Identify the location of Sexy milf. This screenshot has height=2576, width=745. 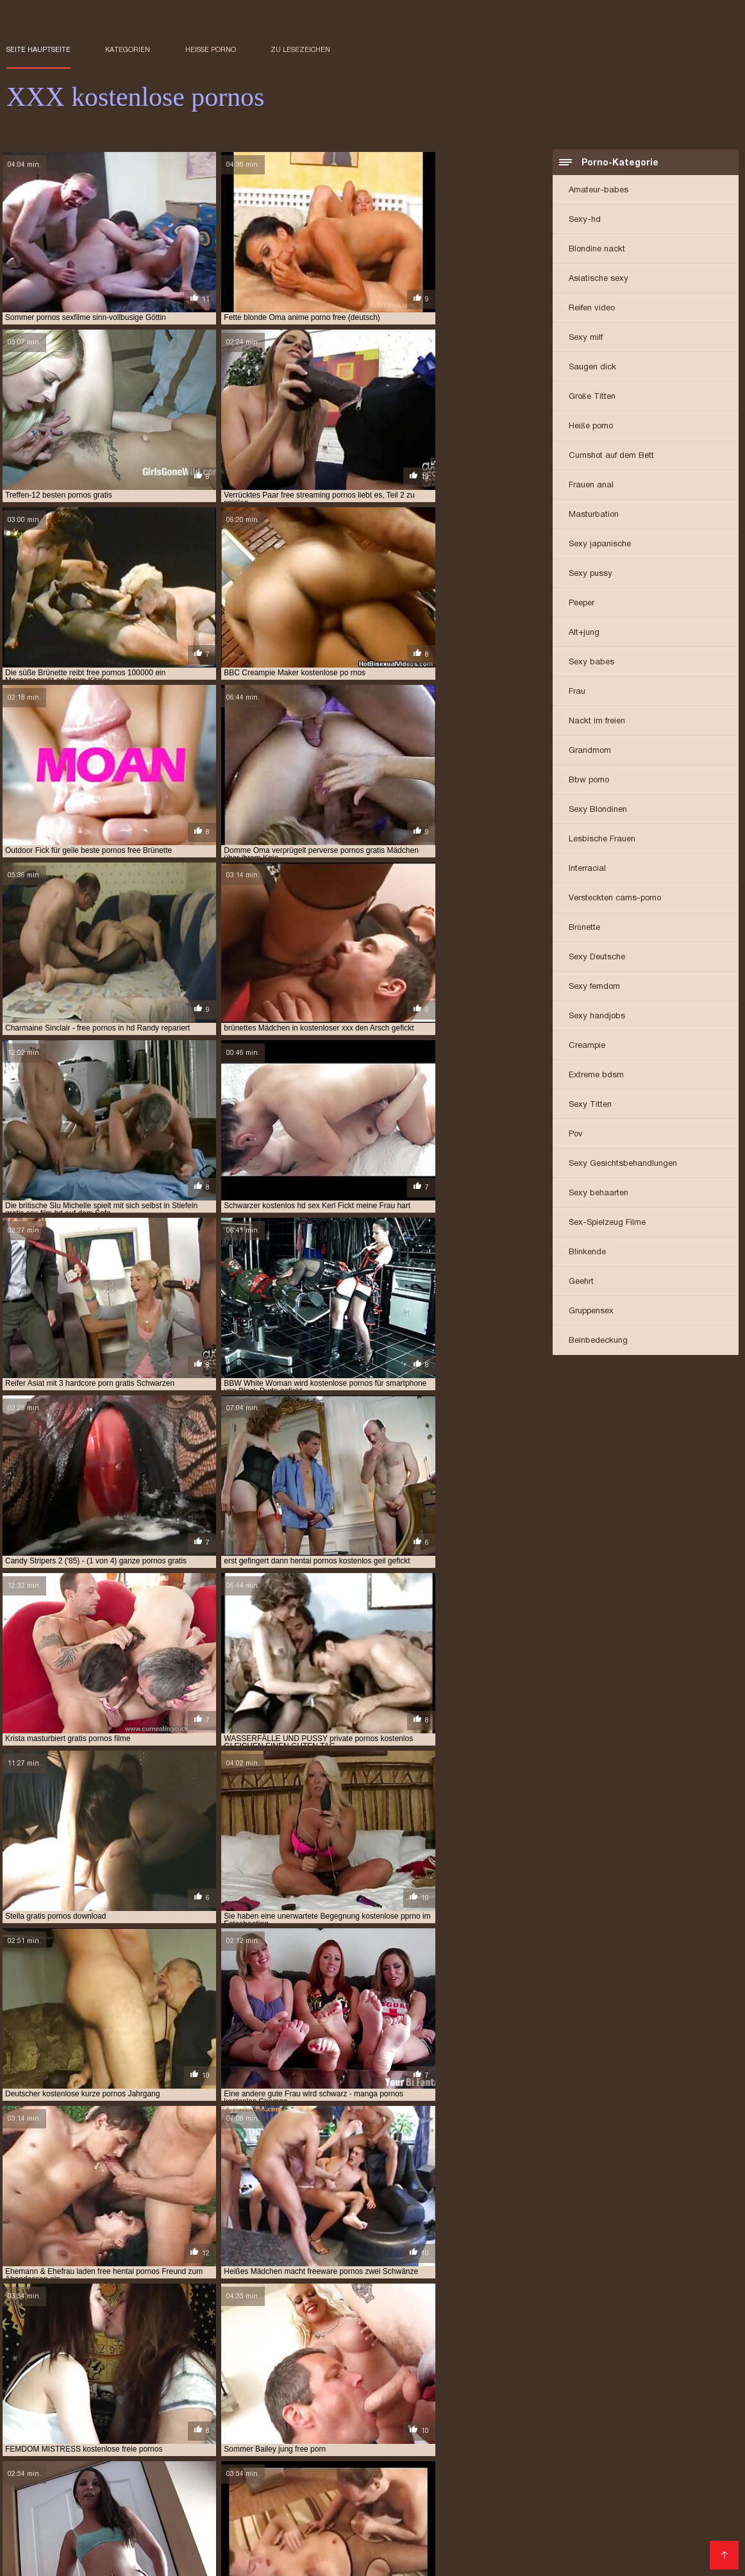
(586, 338).